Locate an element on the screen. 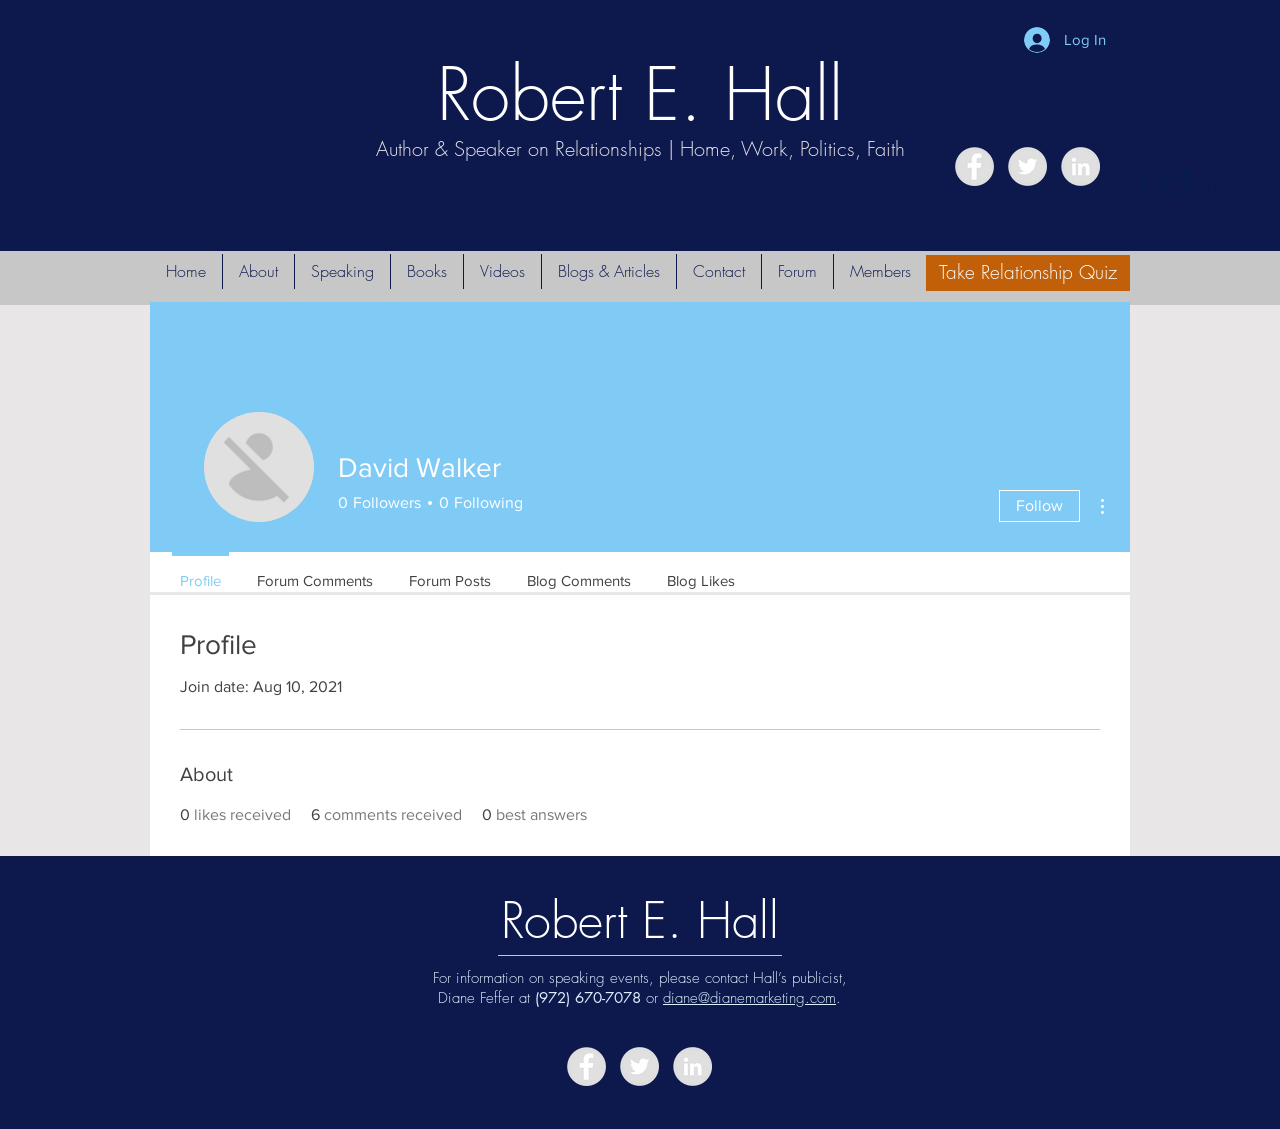 The image size is (1280, 1129). [Twitter - Grey Circle] is located at coordinates (1027, 166).